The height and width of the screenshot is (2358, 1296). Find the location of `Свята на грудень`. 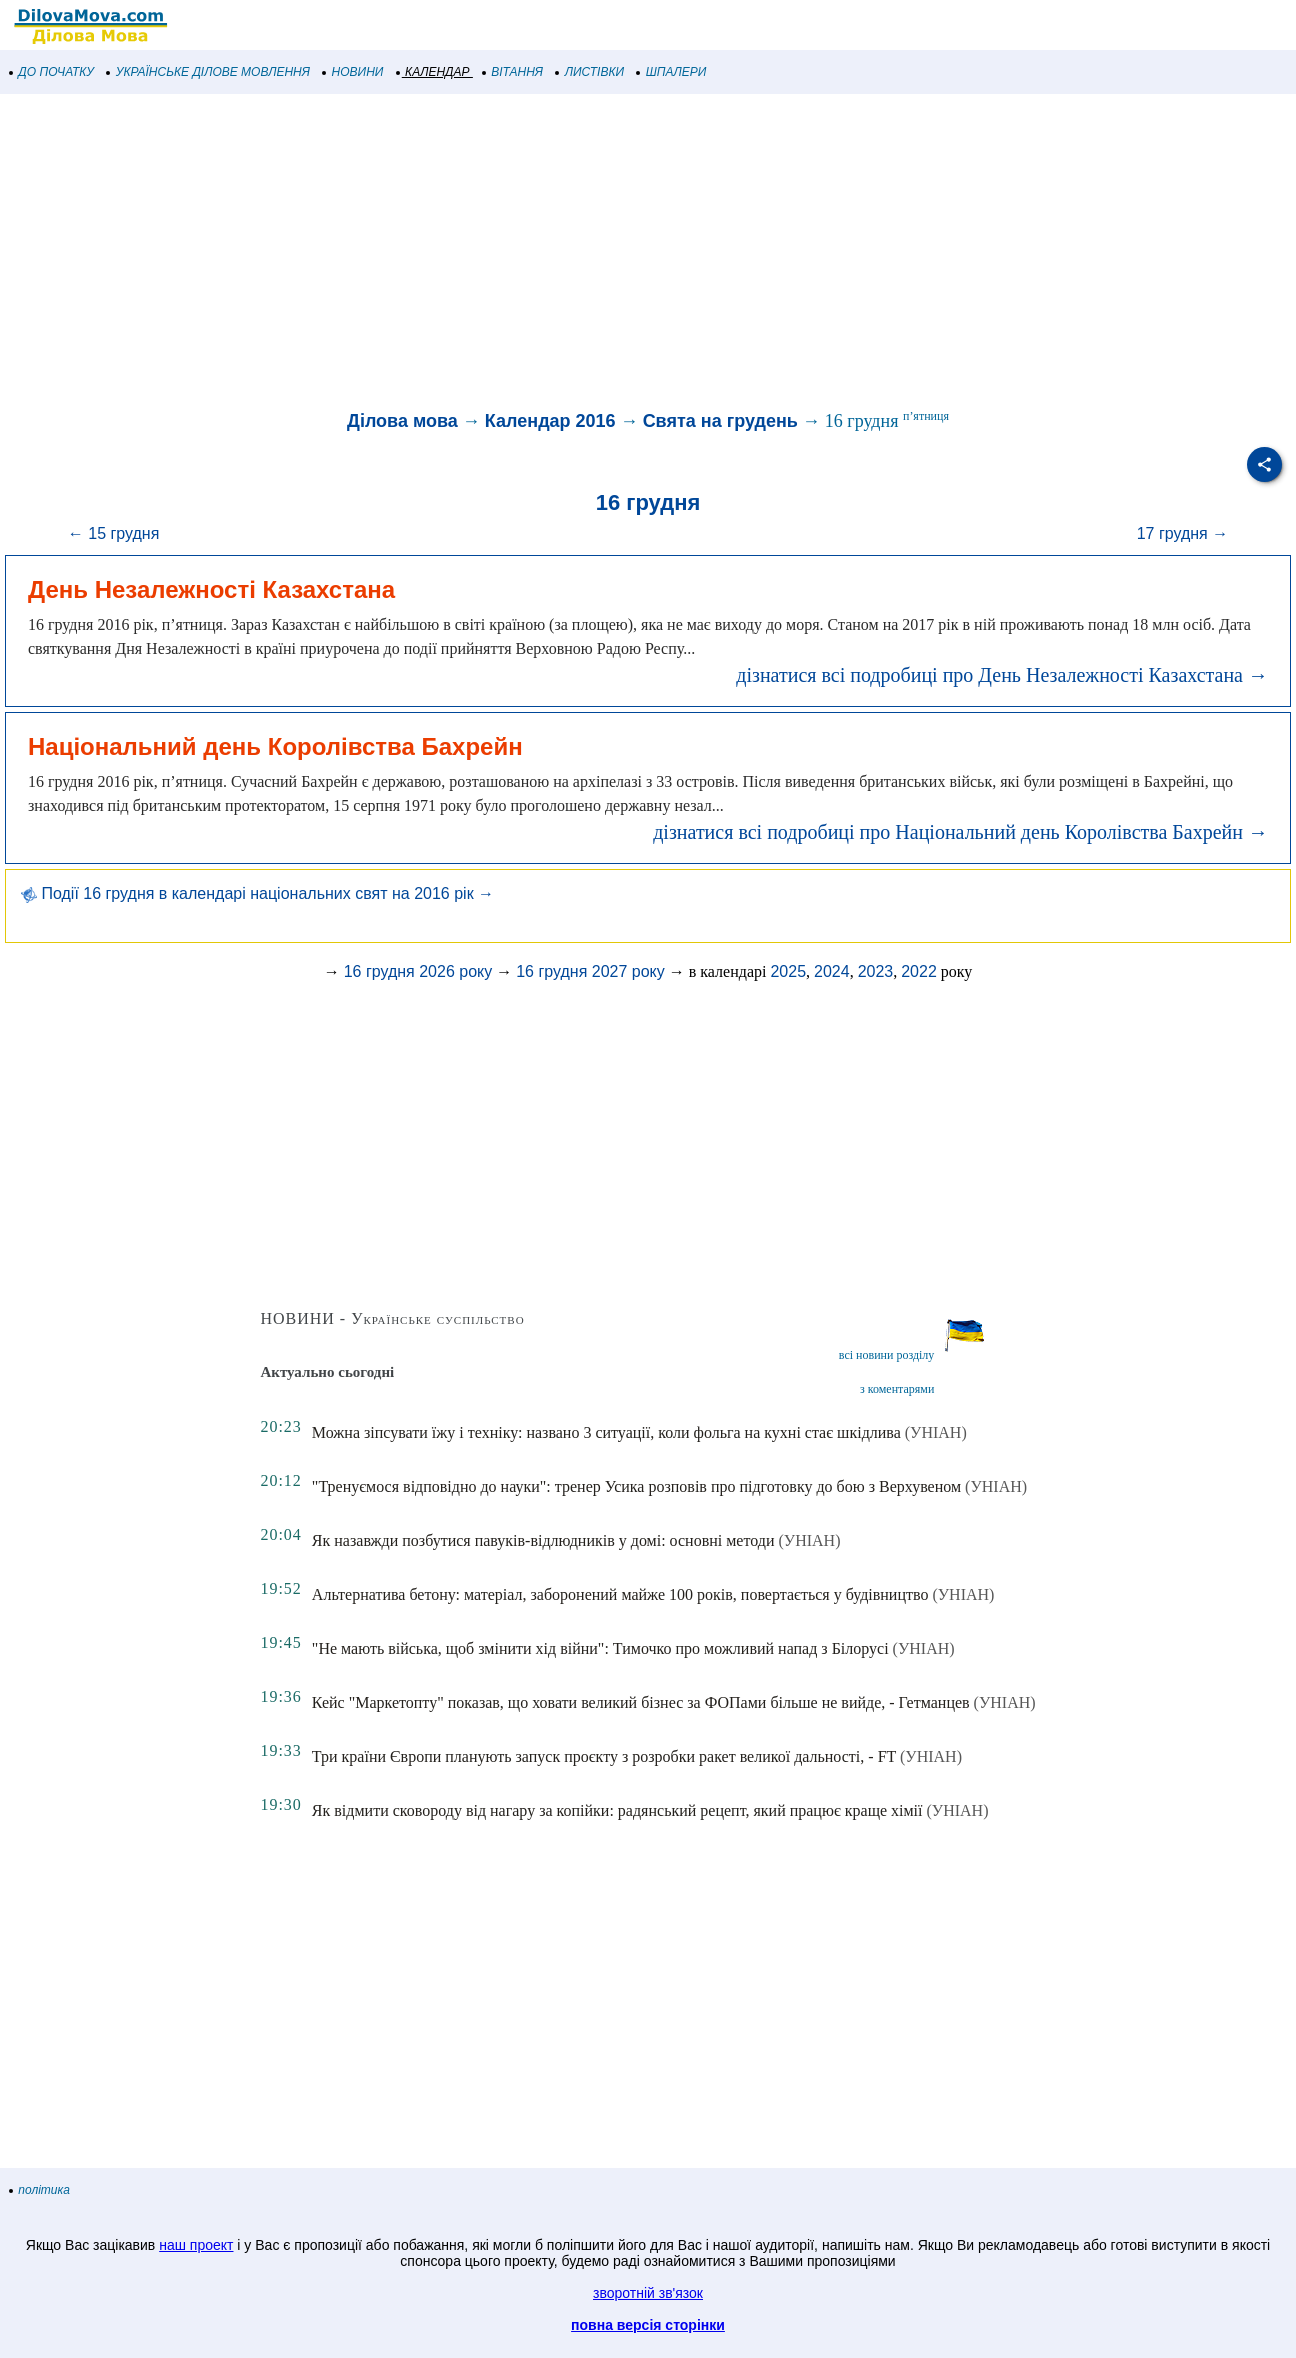

Свята на грудень is located at coordinates (720, 421).